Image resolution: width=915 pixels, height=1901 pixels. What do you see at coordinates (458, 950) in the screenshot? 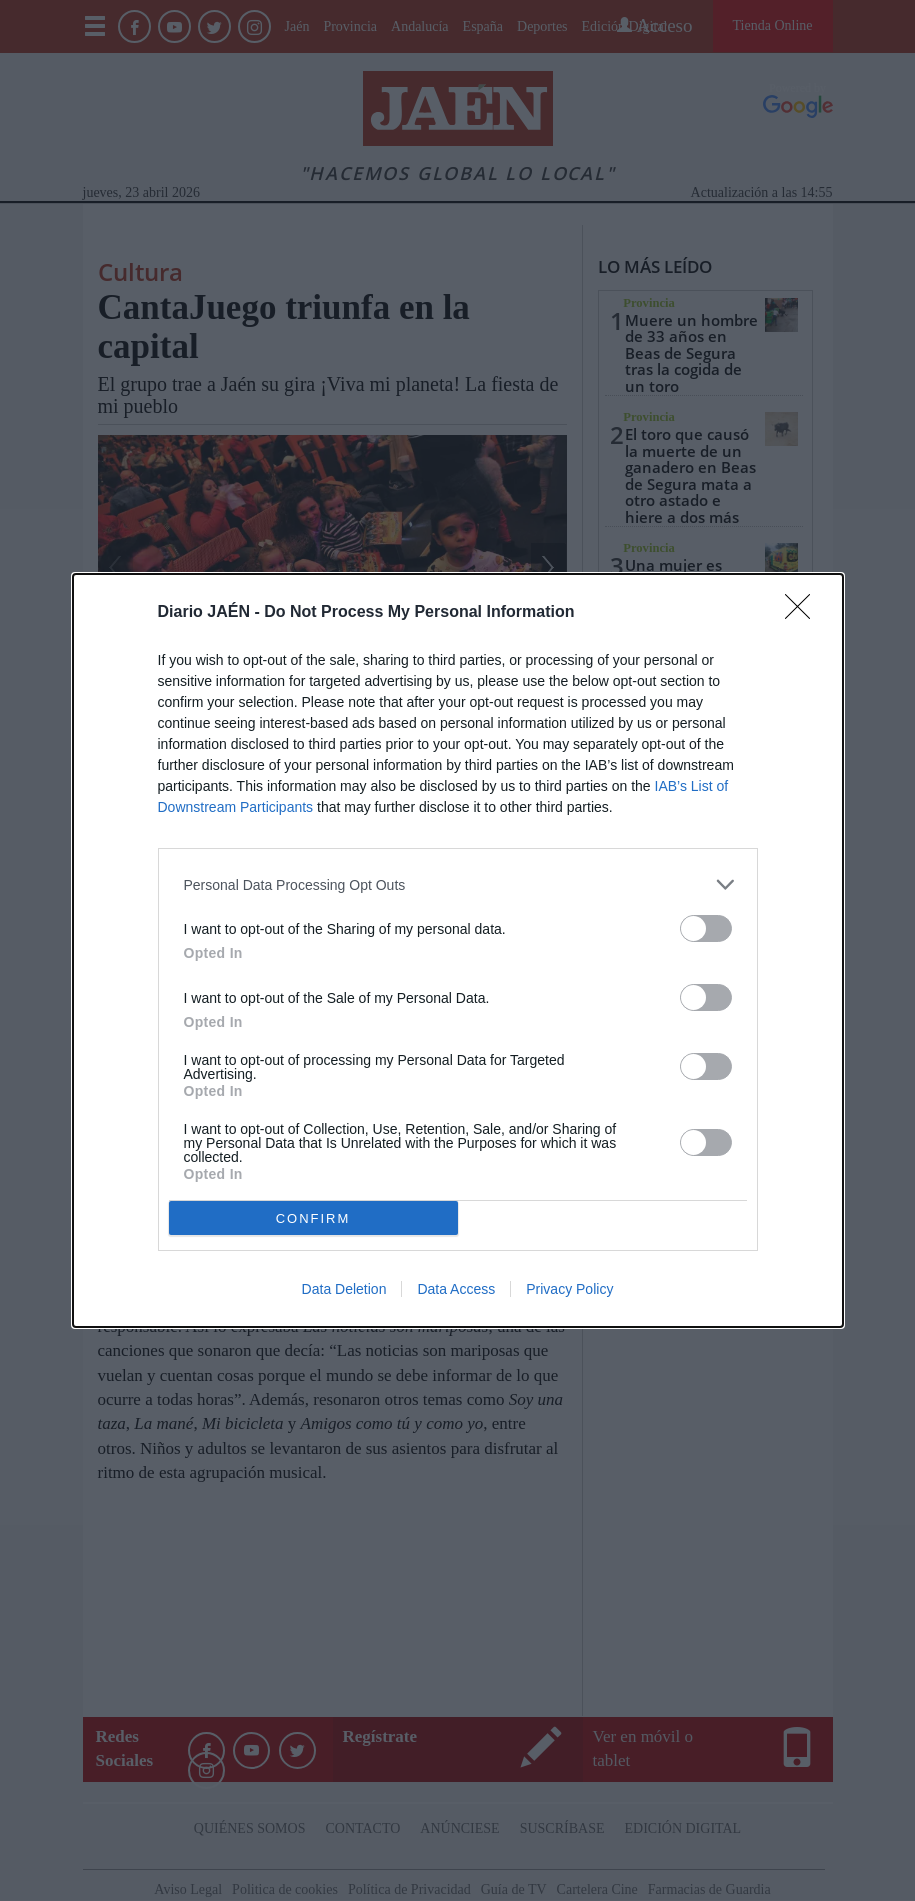
I see `[dialog]` at bounding box center [458, 950].